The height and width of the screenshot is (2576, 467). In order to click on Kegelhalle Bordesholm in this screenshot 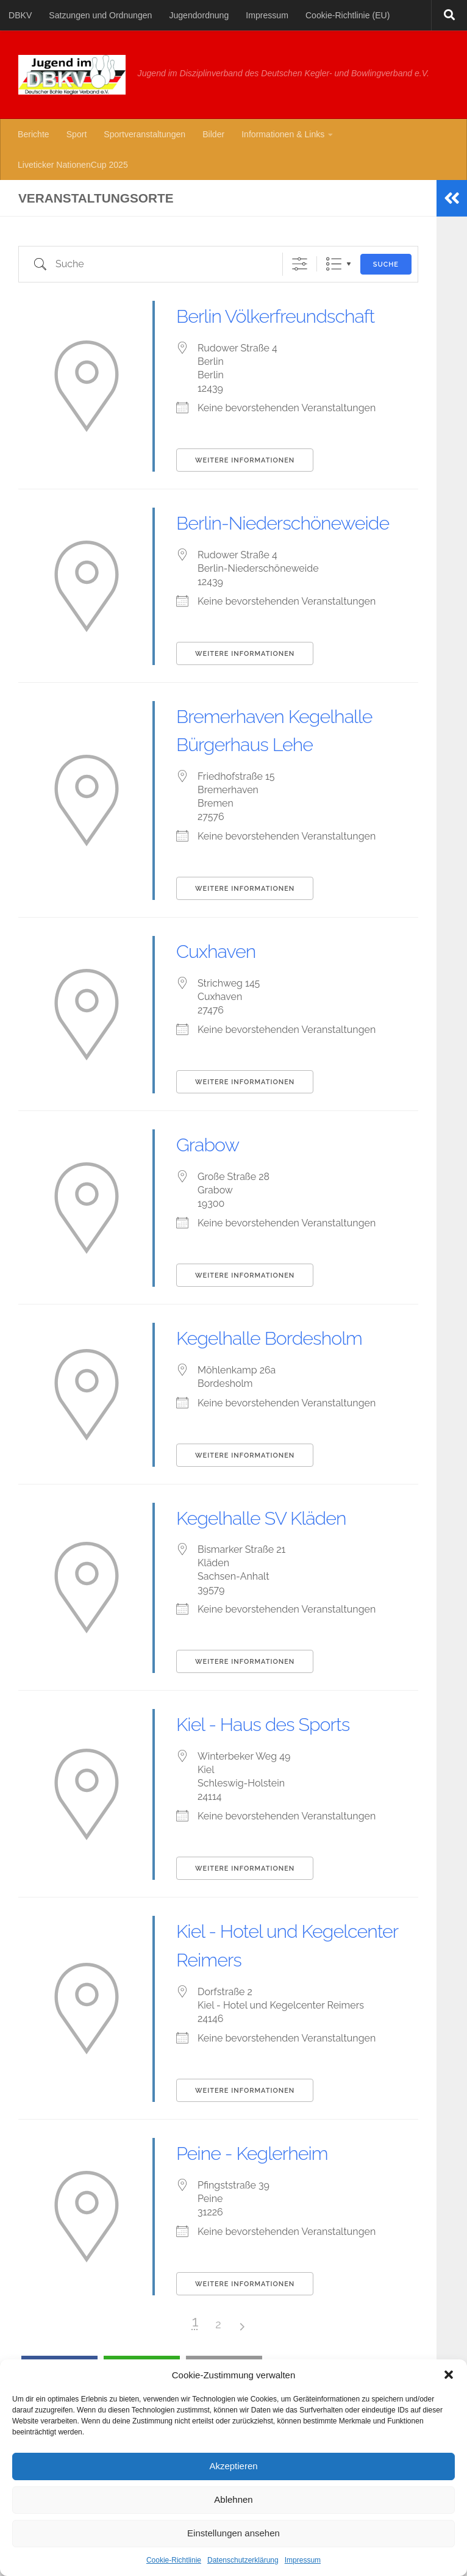, I will do `click(287, 1422)`.